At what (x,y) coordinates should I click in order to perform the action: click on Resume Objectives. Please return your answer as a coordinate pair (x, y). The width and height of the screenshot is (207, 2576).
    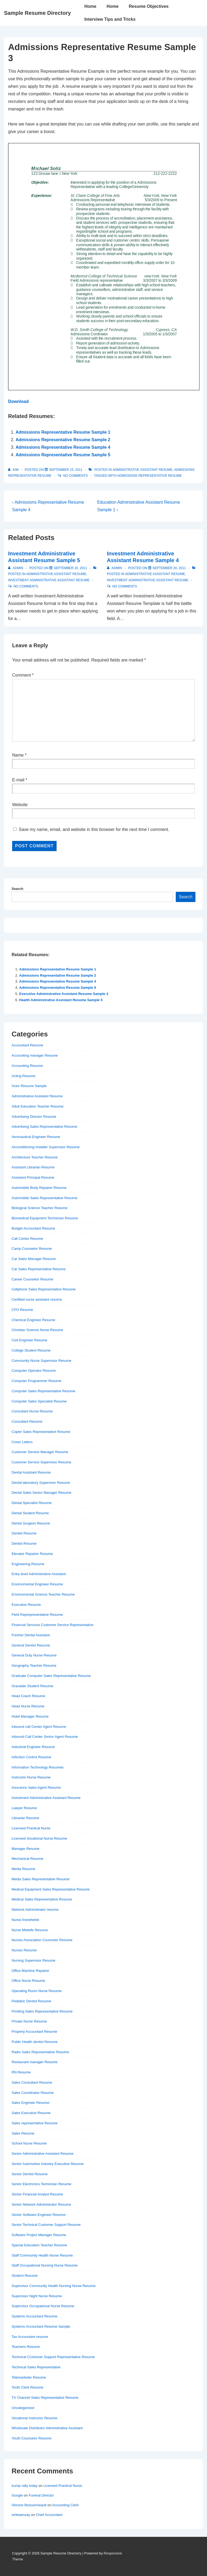
    Looking at the image, I should click on (149, 6).